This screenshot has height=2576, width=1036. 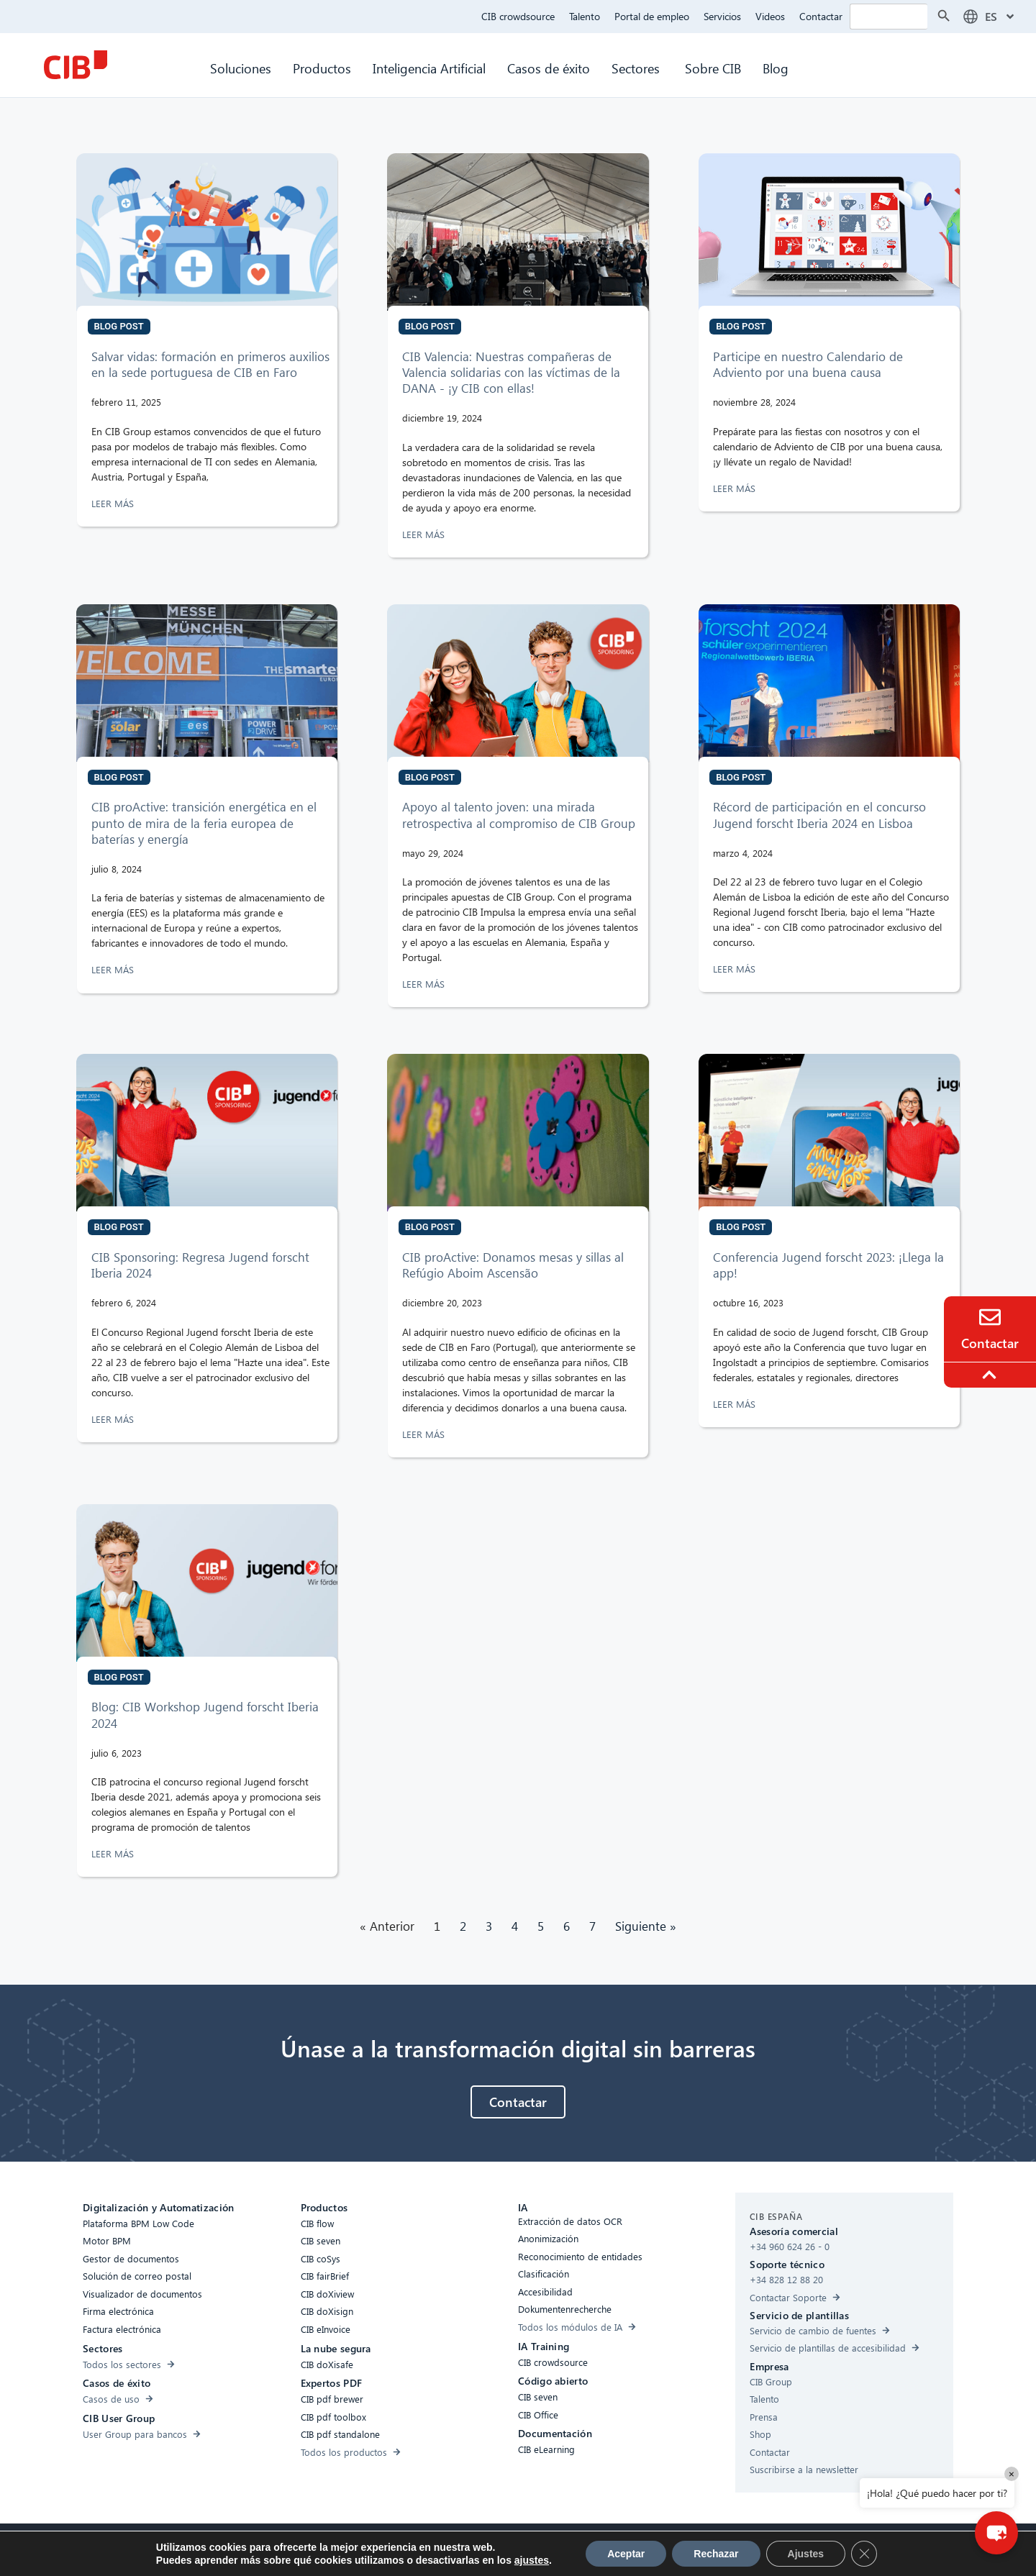 What do you see at coordinates (776, 68) in the screenshot?
I see `Blog` at bounding box center [776, 68].